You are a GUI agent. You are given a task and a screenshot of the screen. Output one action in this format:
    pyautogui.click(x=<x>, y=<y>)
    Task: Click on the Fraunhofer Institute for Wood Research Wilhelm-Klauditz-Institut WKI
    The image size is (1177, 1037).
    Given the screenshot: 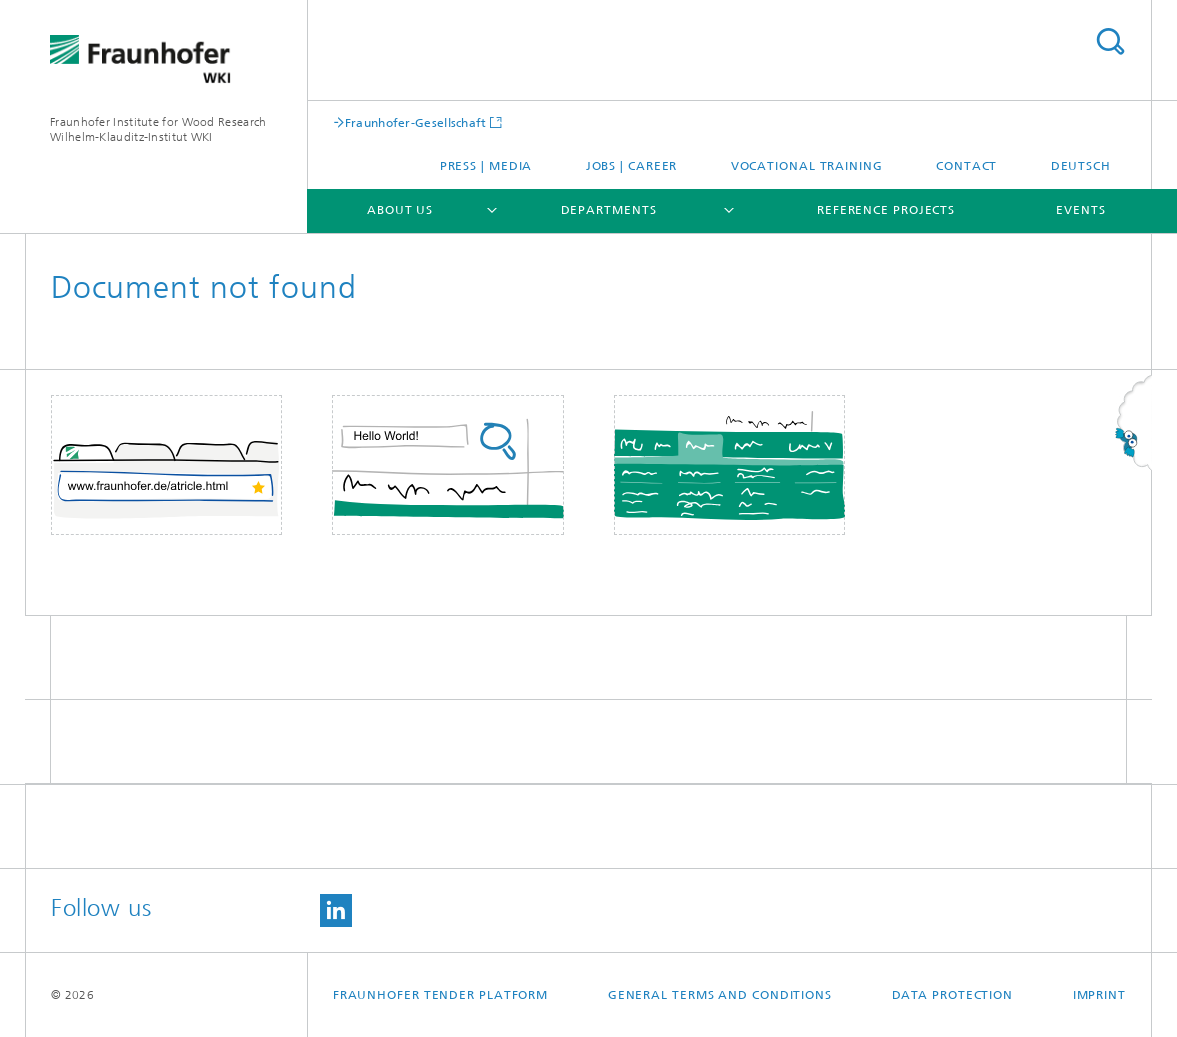 What is the action you would take?
    pyautogui.click(x=158, y=129)
    